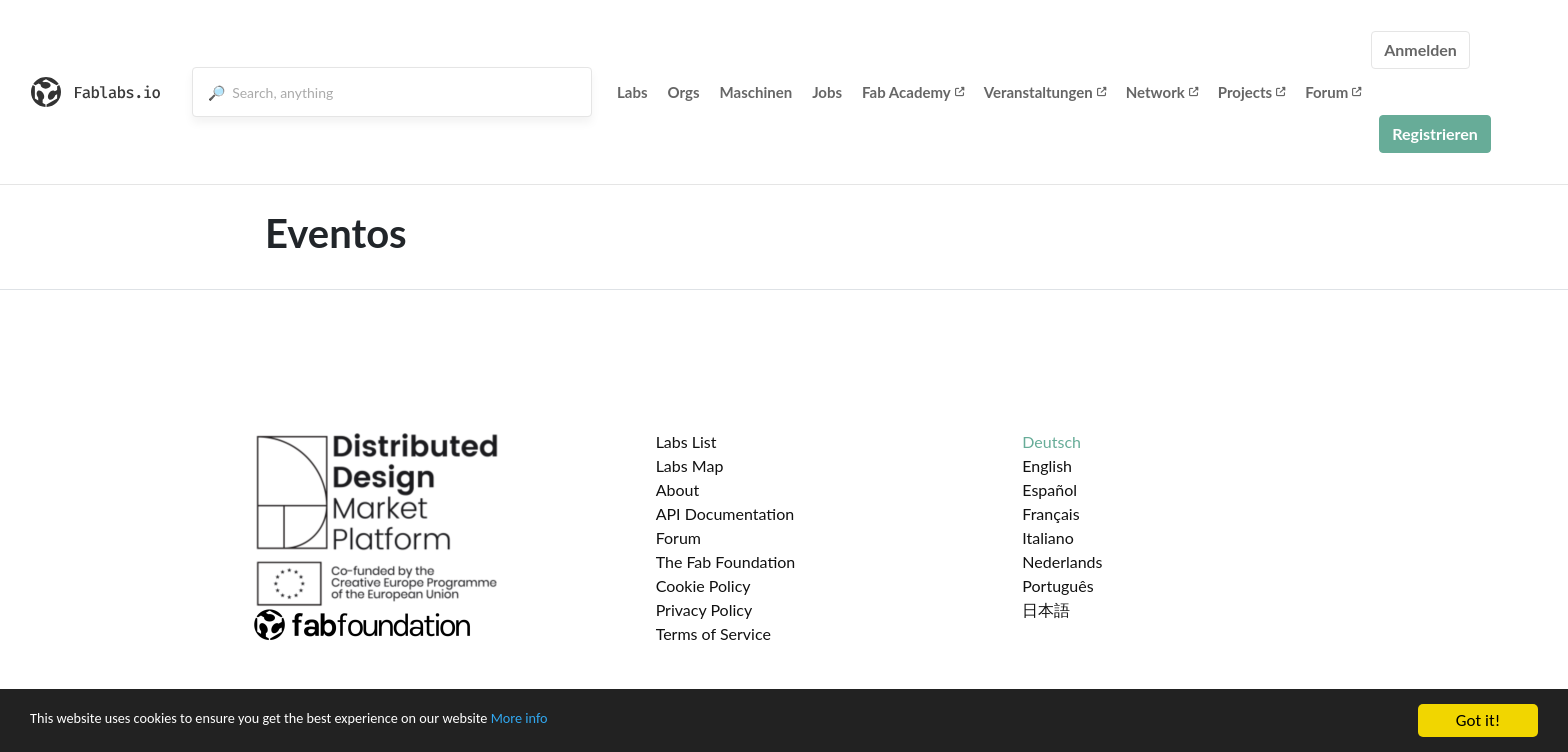 The image size is (1568, 752). I want to click on Terms of Service, so click(713, 633).